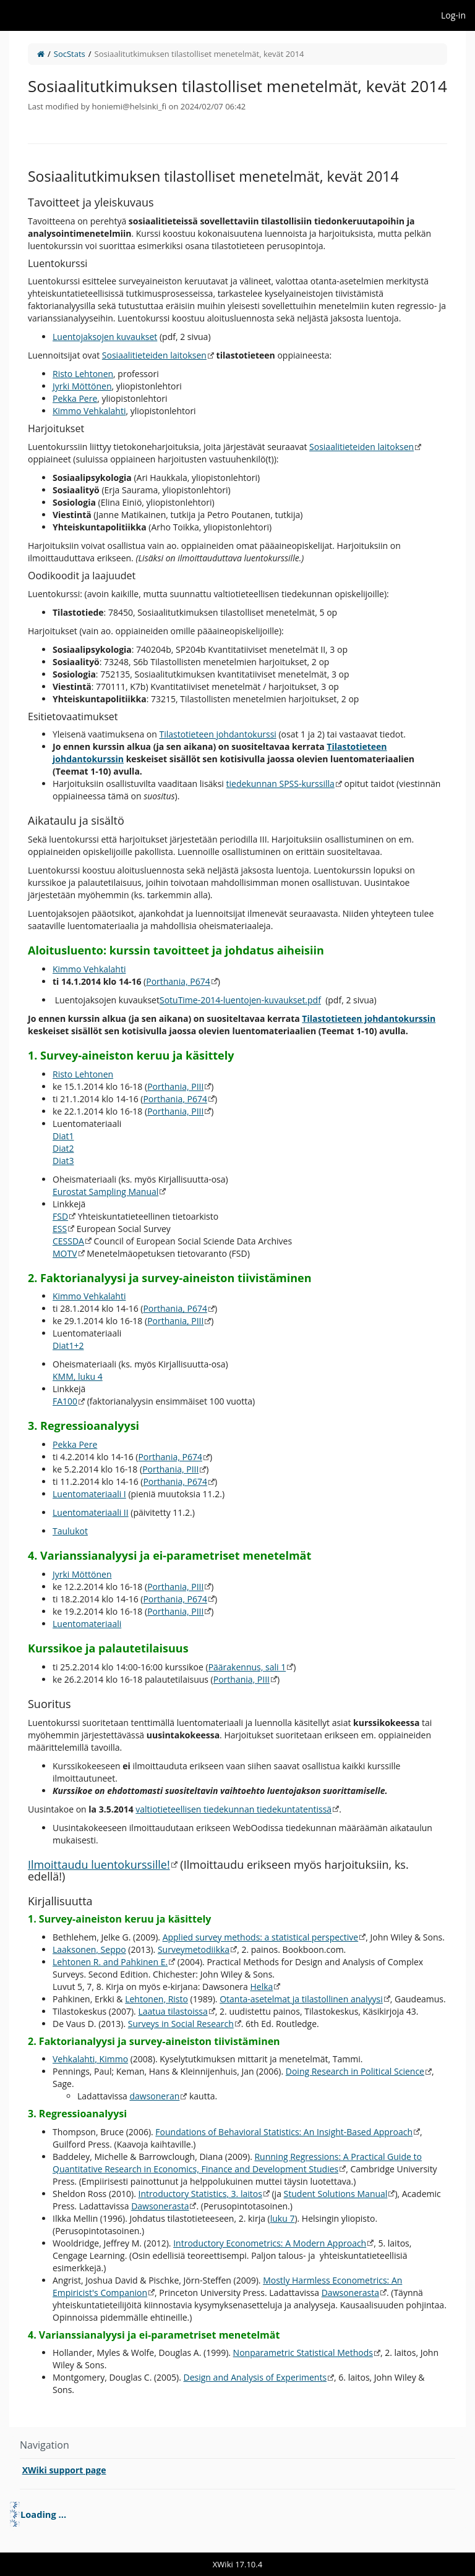  Describe the element at coordinates (217, 734) in the screenshot. I see `Tilastotieteen johdantokurssi` at that location.